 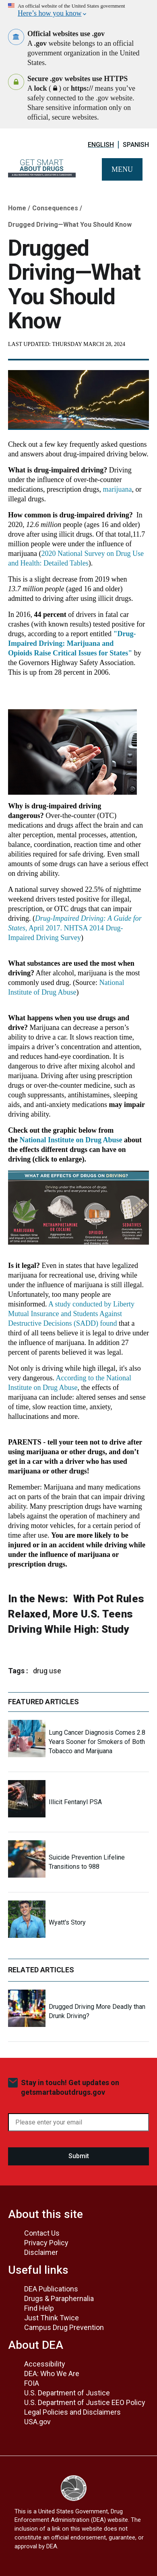 What do you see at coordinates (67, 2393) in the screenshot?
I see `U.S. Department of Justice` at bounding box center [67, 2393].